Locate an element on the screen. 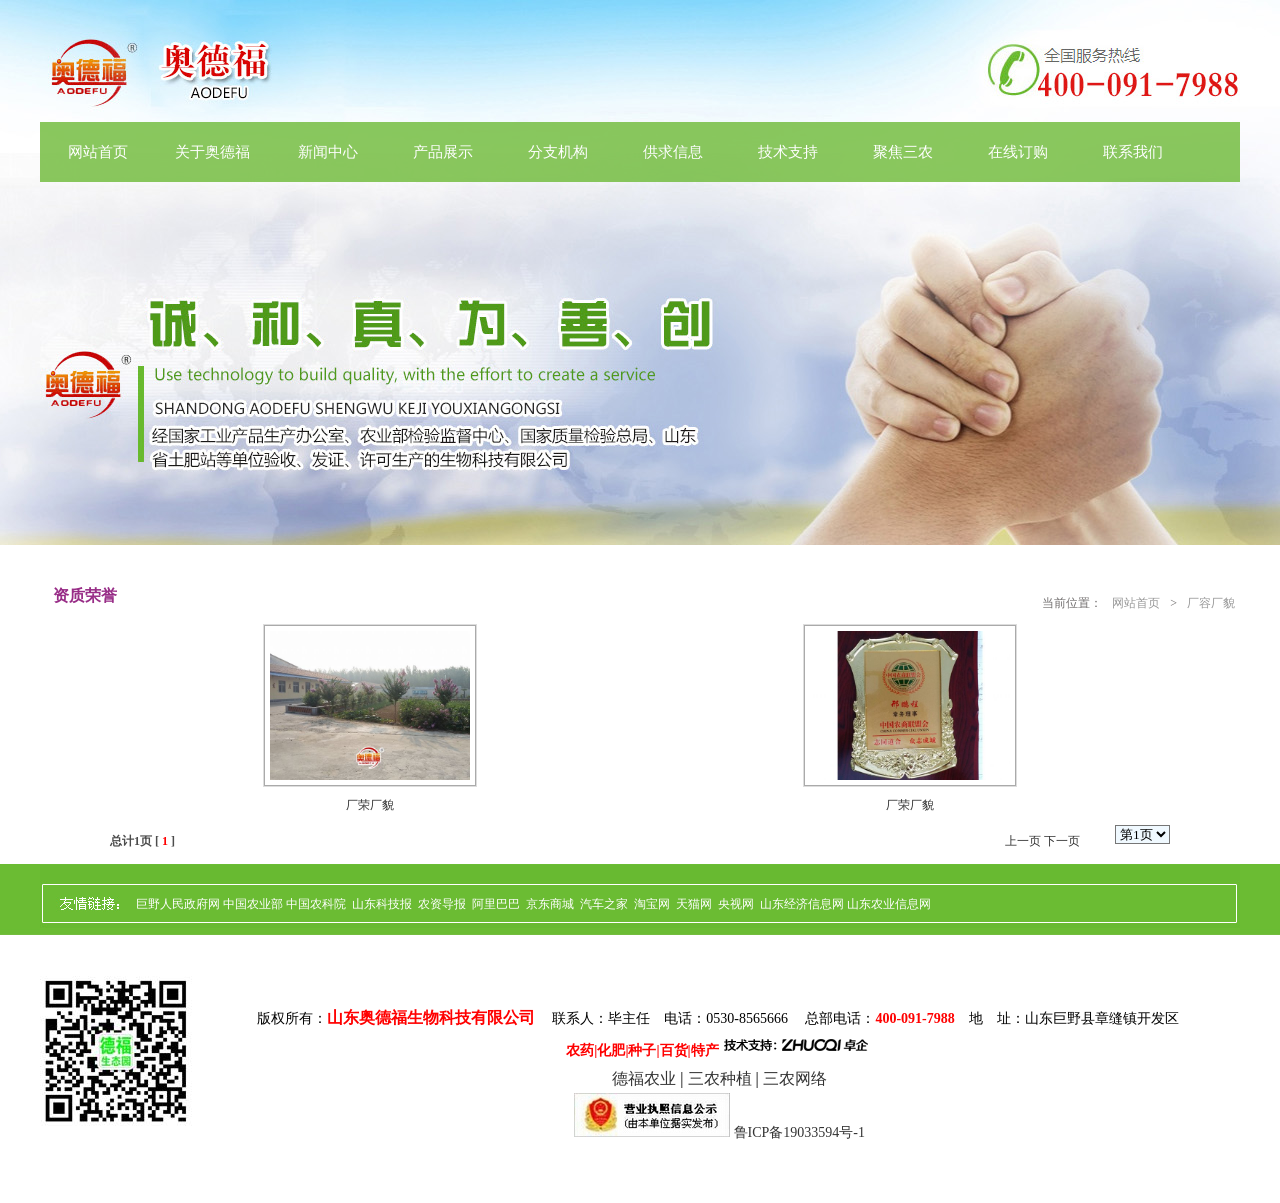 This screenshot has height=1203, width=1280. 技术支持 is located at coordinates (788, 152).